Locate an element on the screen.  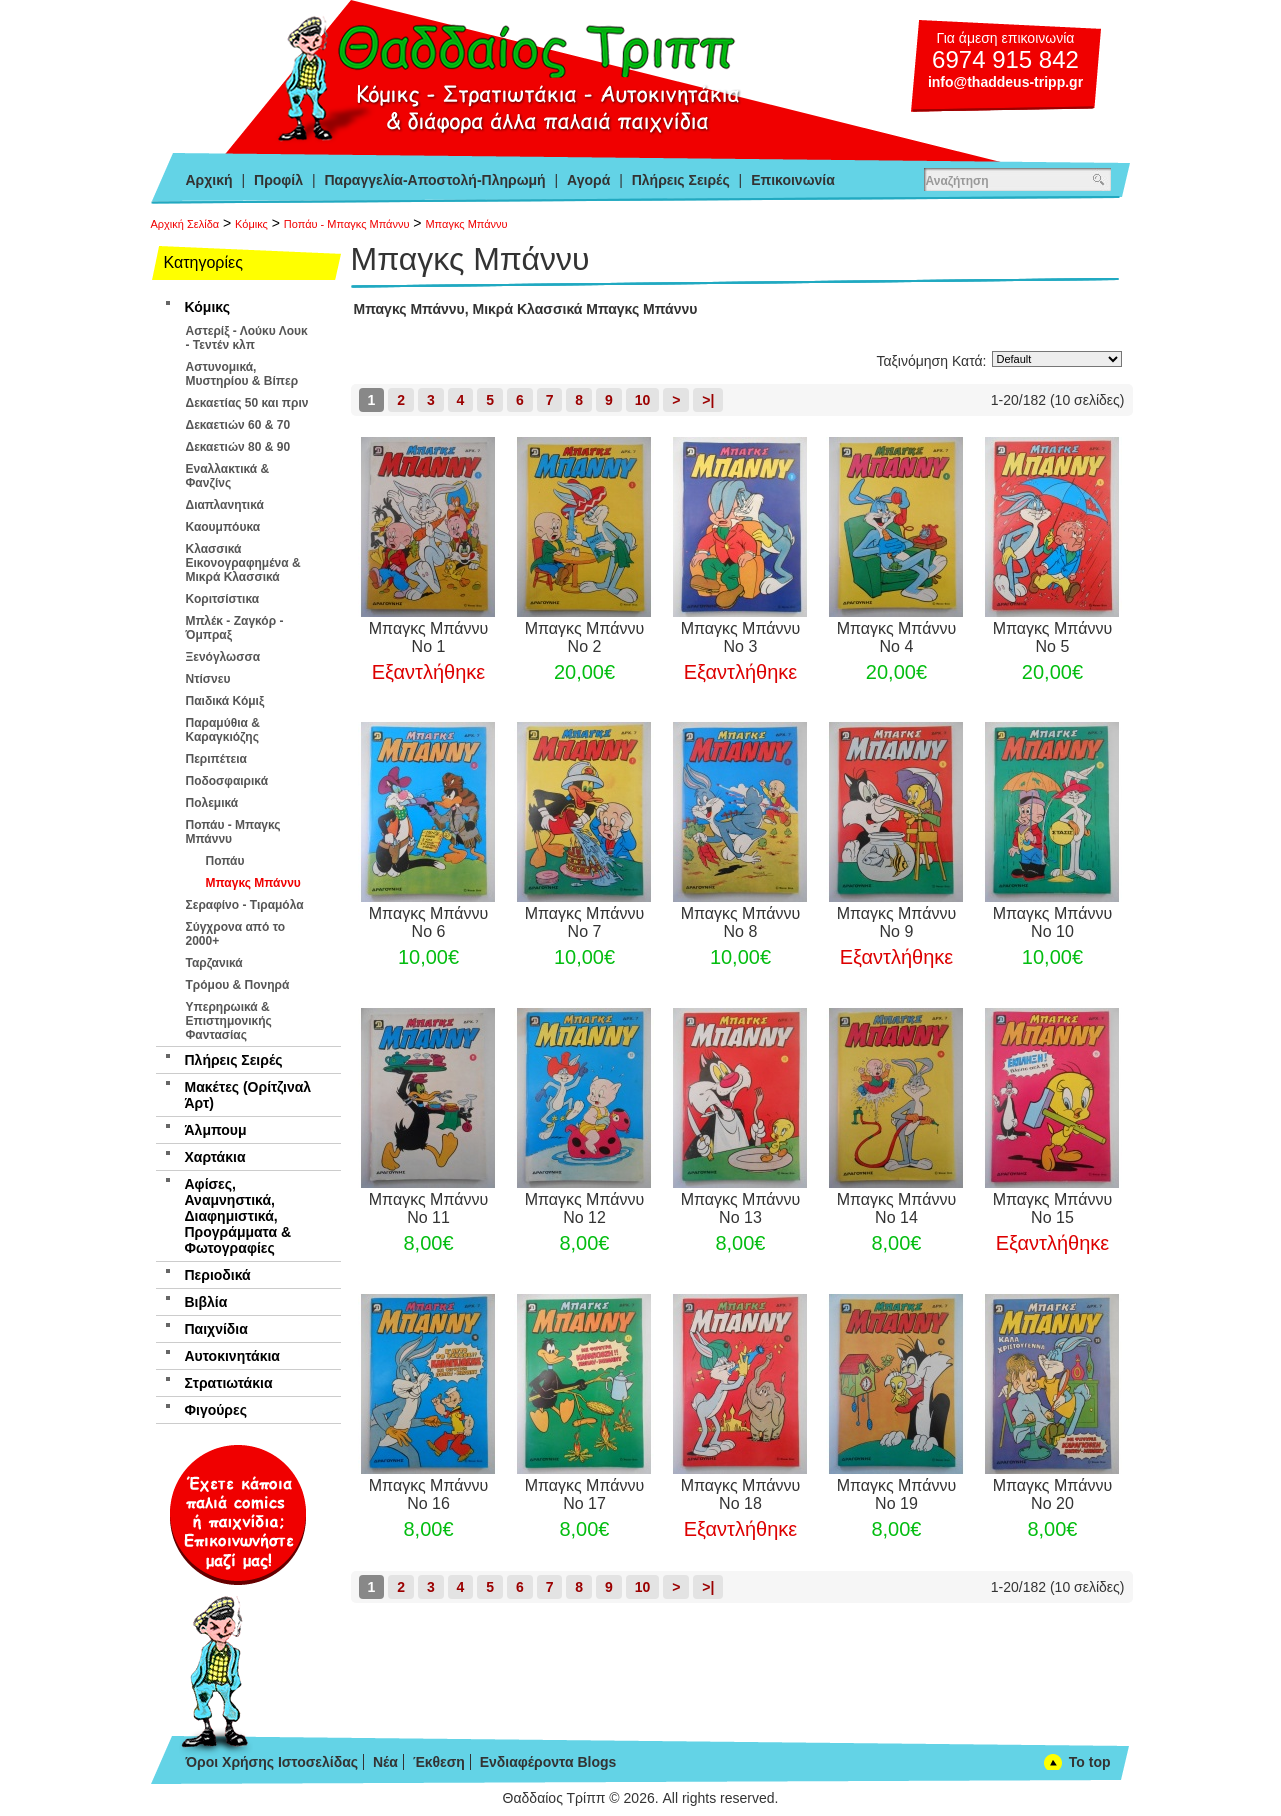
Παιχνίδια is located at coordinates (216, 1329).